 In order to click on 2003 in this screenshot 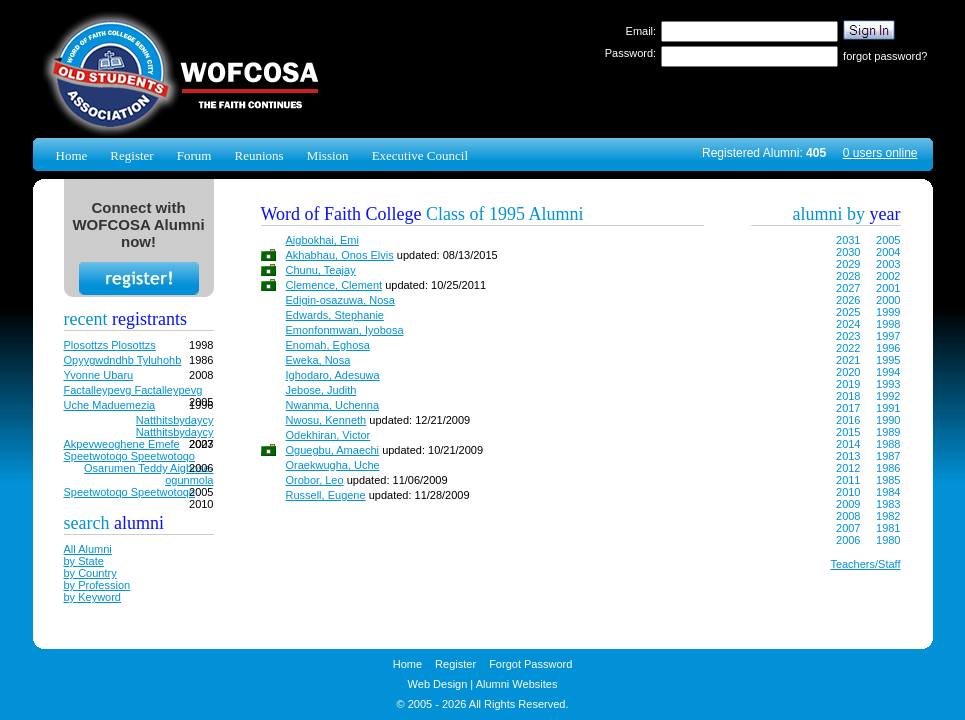, I will do `click(888, 264)`.